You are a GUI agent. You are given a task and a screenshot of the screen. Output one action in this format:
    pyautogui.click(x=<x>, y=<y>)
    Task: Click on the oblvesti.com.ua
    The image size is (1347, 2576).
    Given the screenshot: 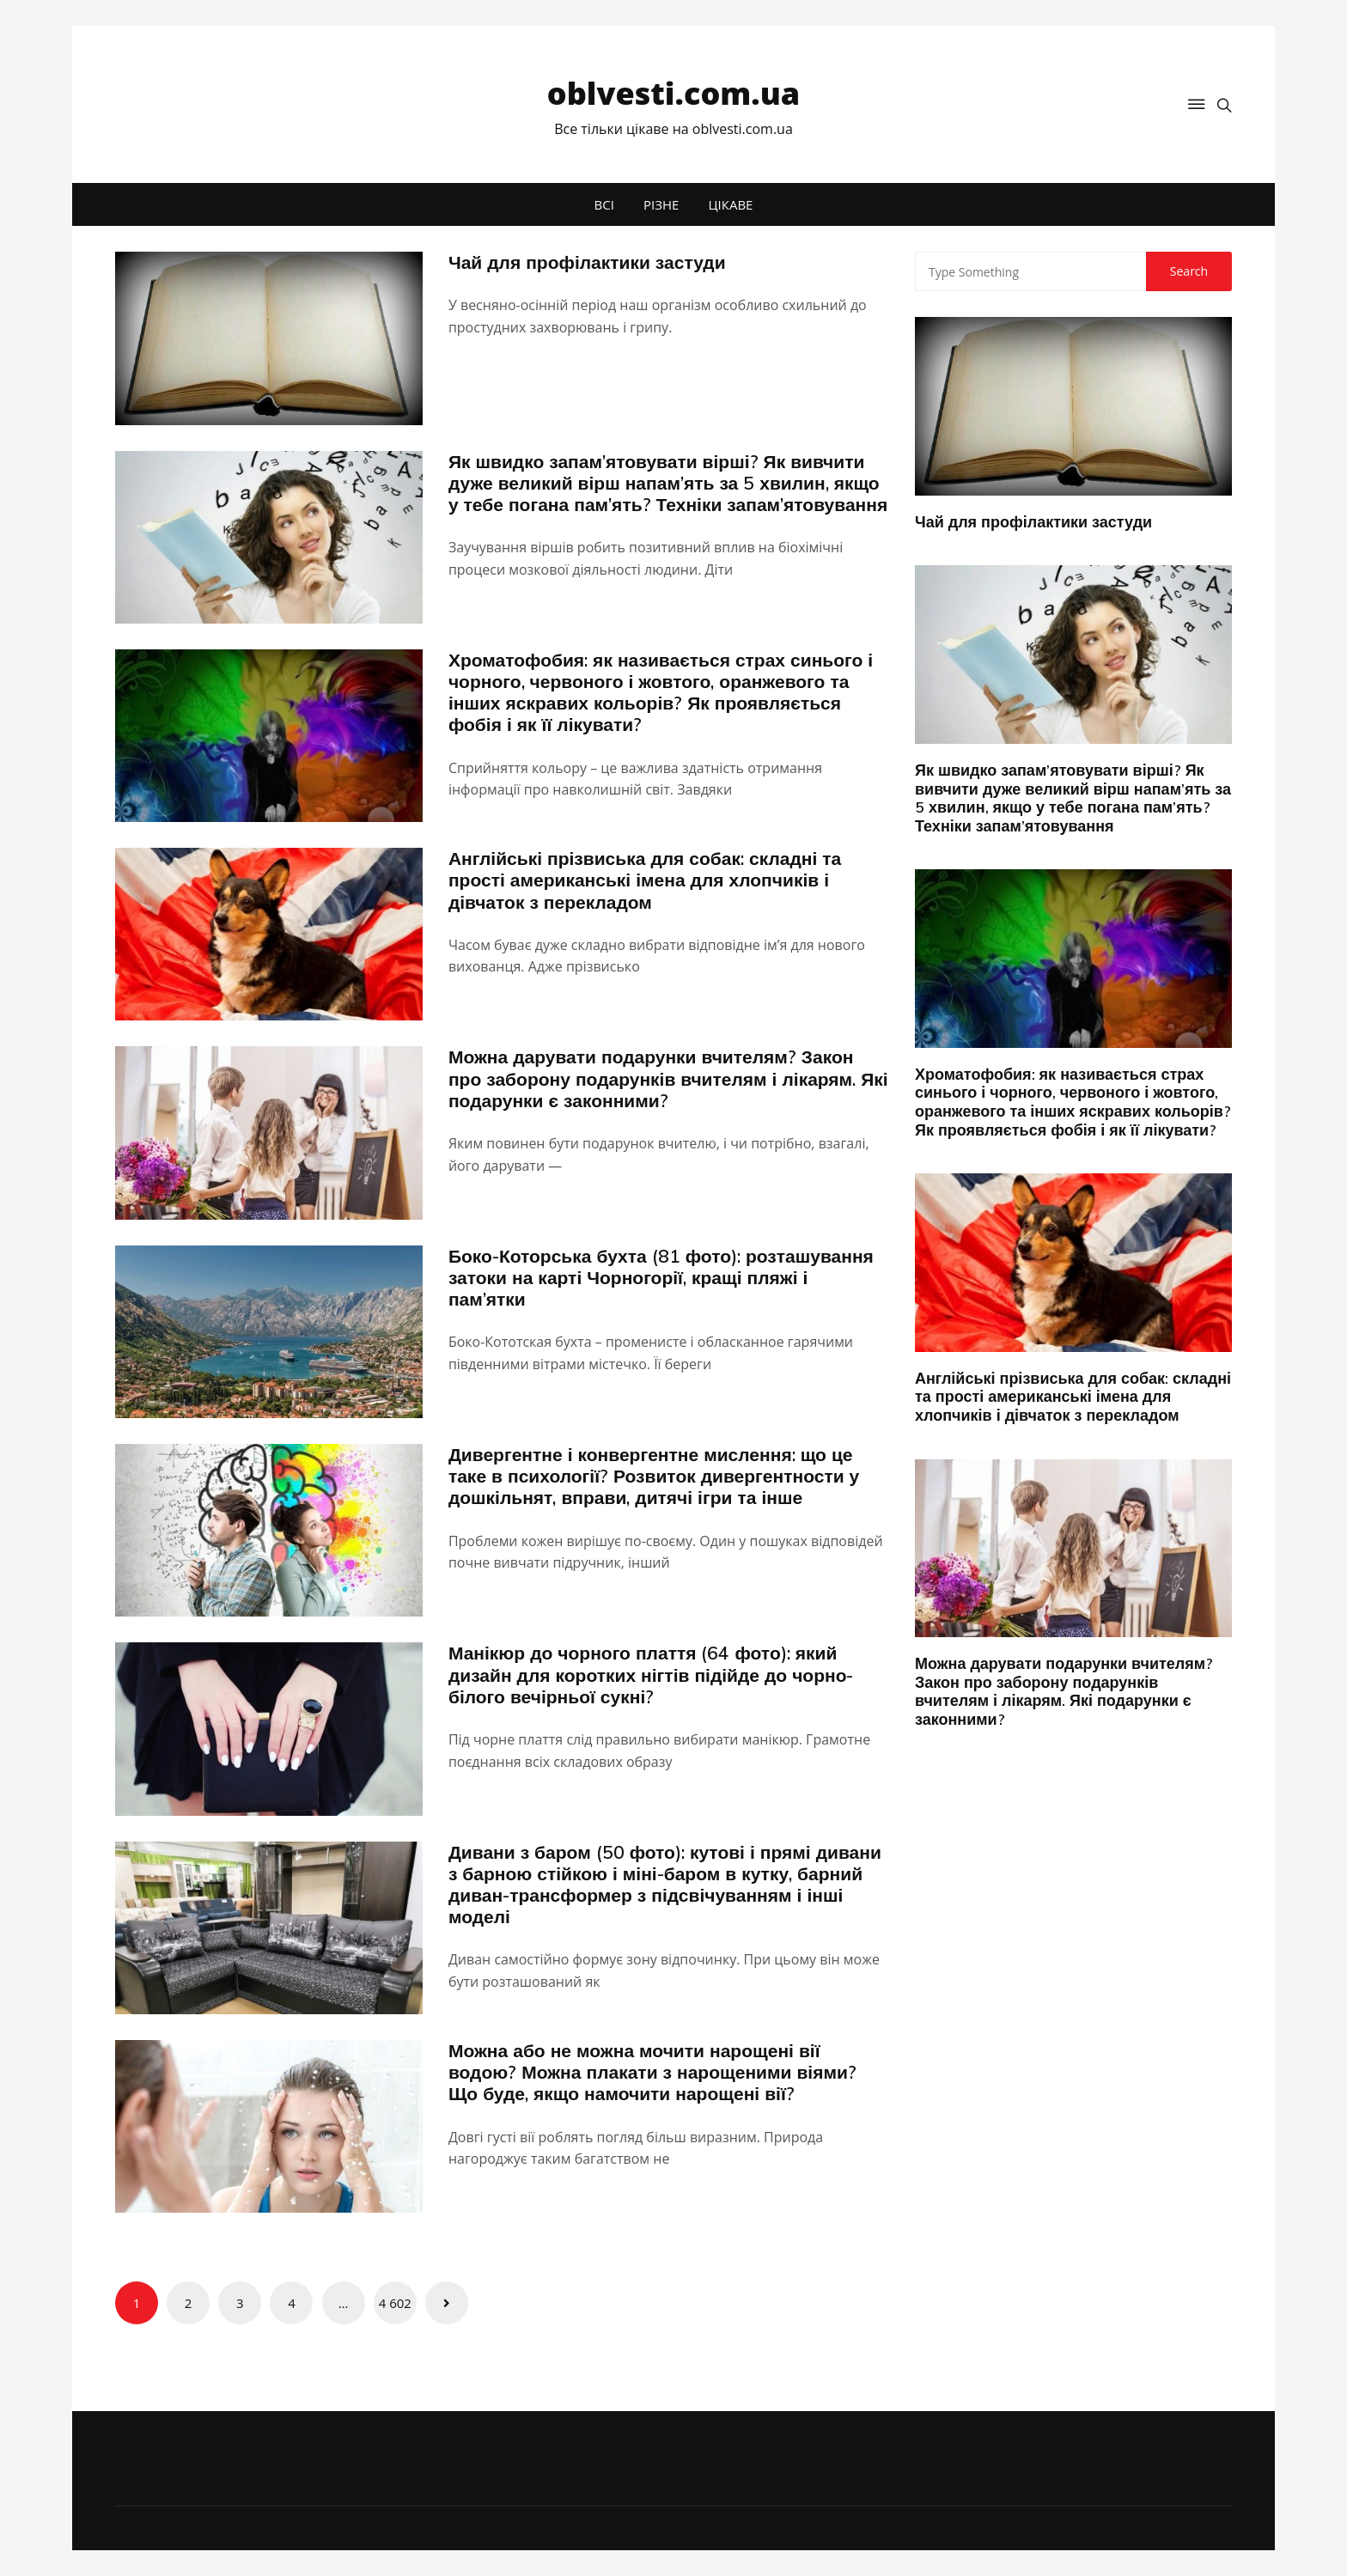 What is the action you would take?
    pyautogui.click(x=674, y=93)
    